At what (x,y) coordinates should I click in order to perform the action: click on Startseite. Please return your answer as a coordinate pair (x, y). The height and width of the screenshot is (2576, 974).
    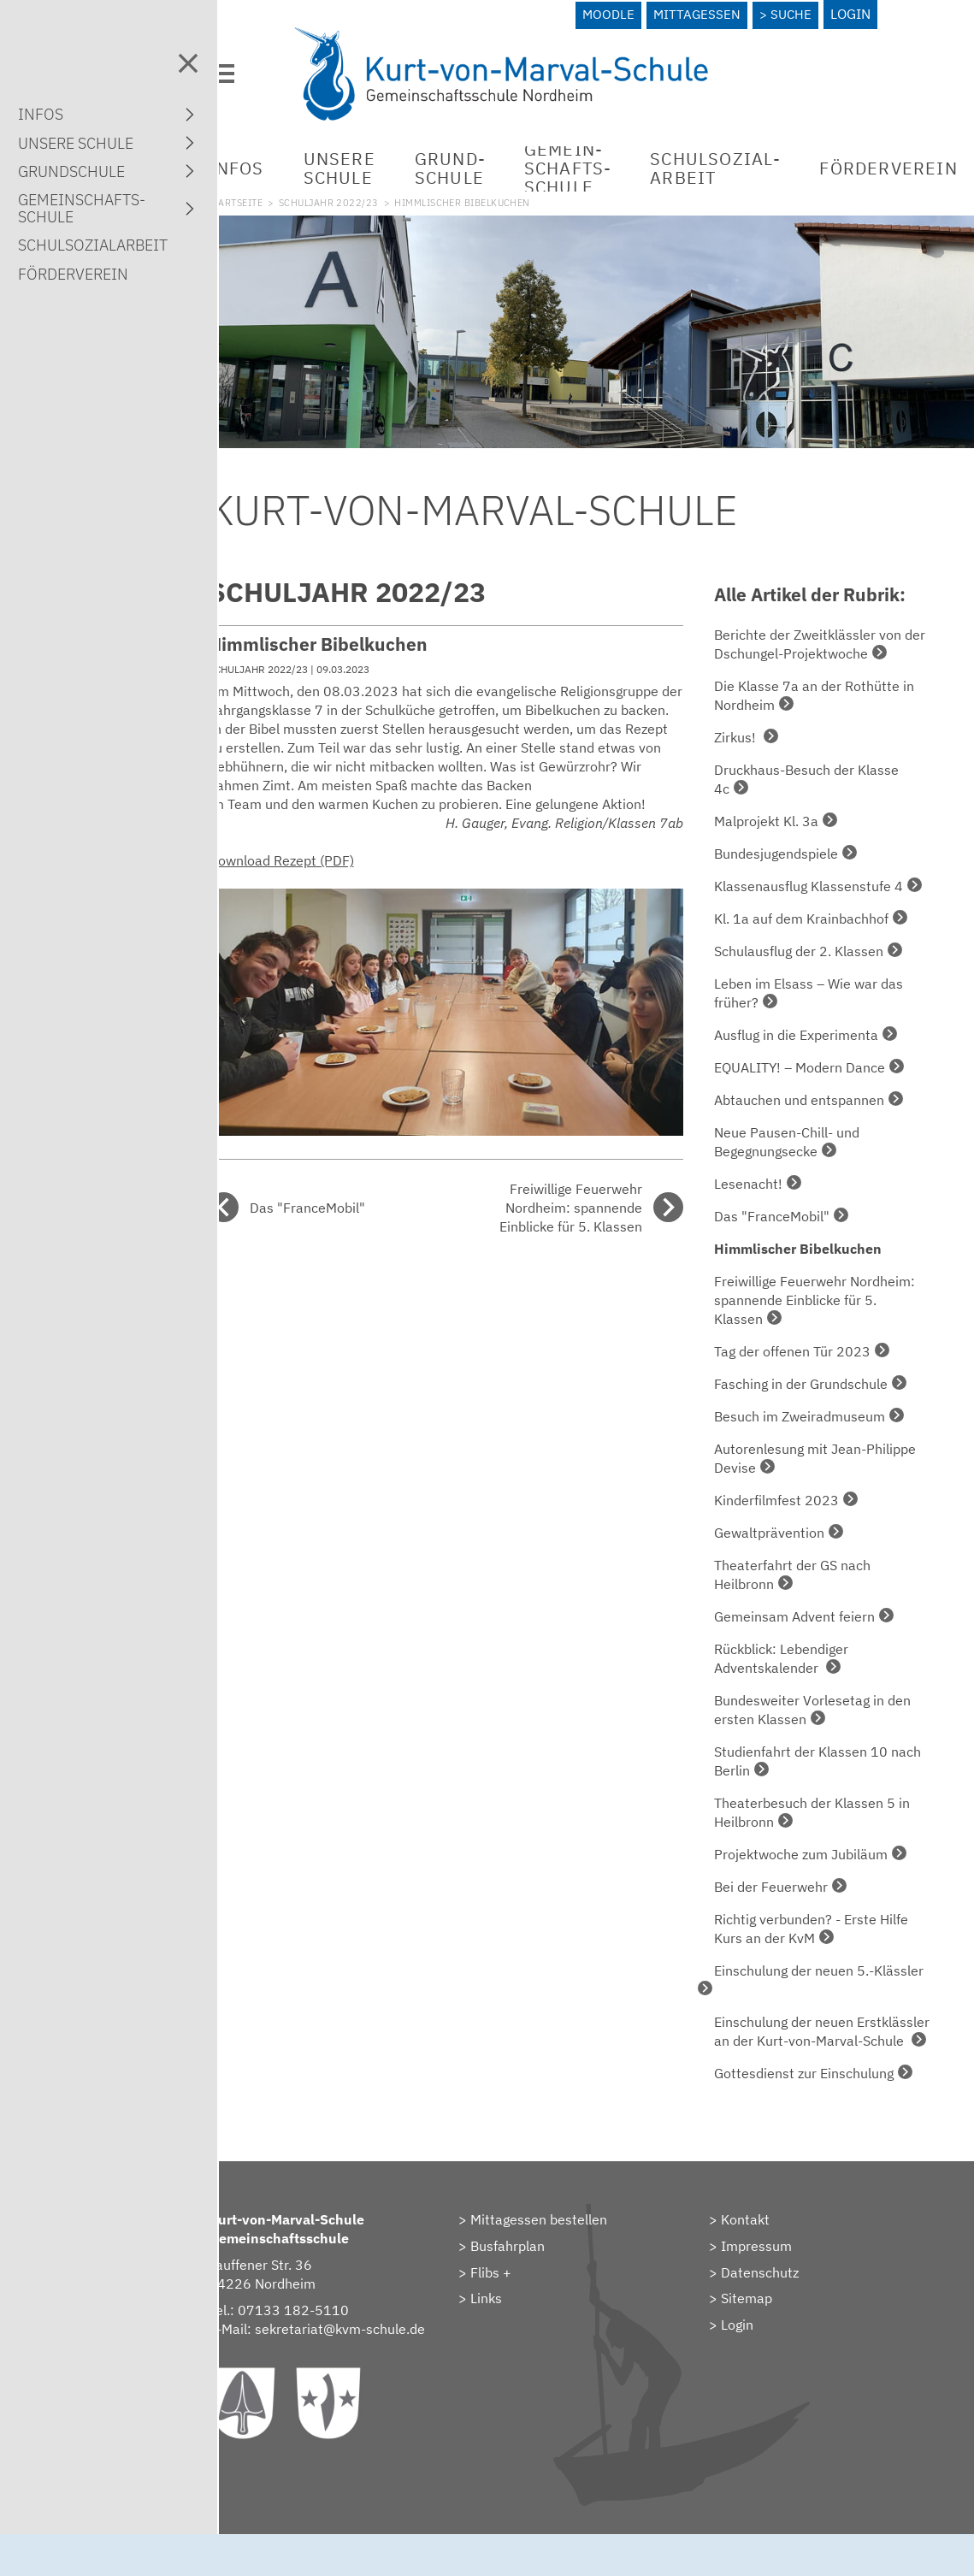
    Looking at the image, I should click on (281, 195).